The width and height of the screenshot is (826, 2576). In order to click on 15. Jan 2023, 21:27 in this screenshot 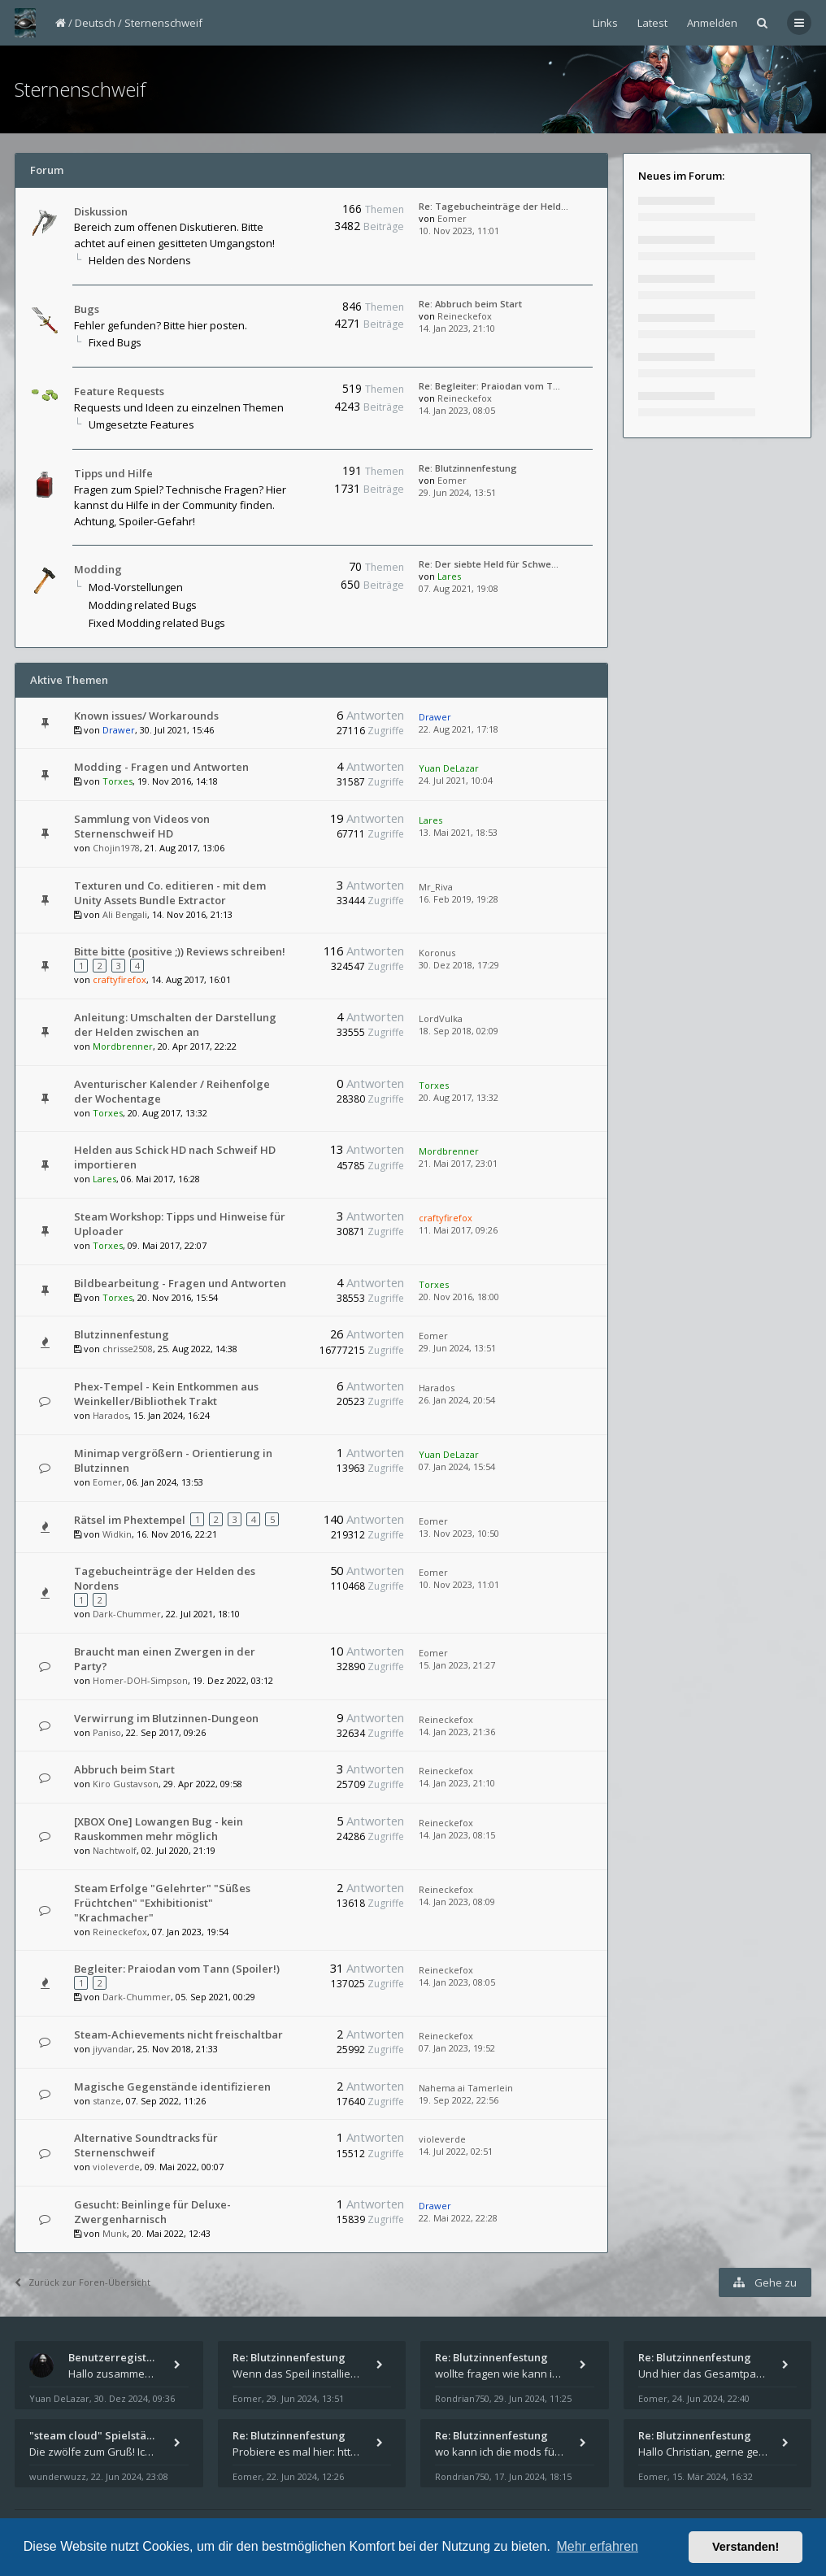, I will do `click(457, 1665)`.